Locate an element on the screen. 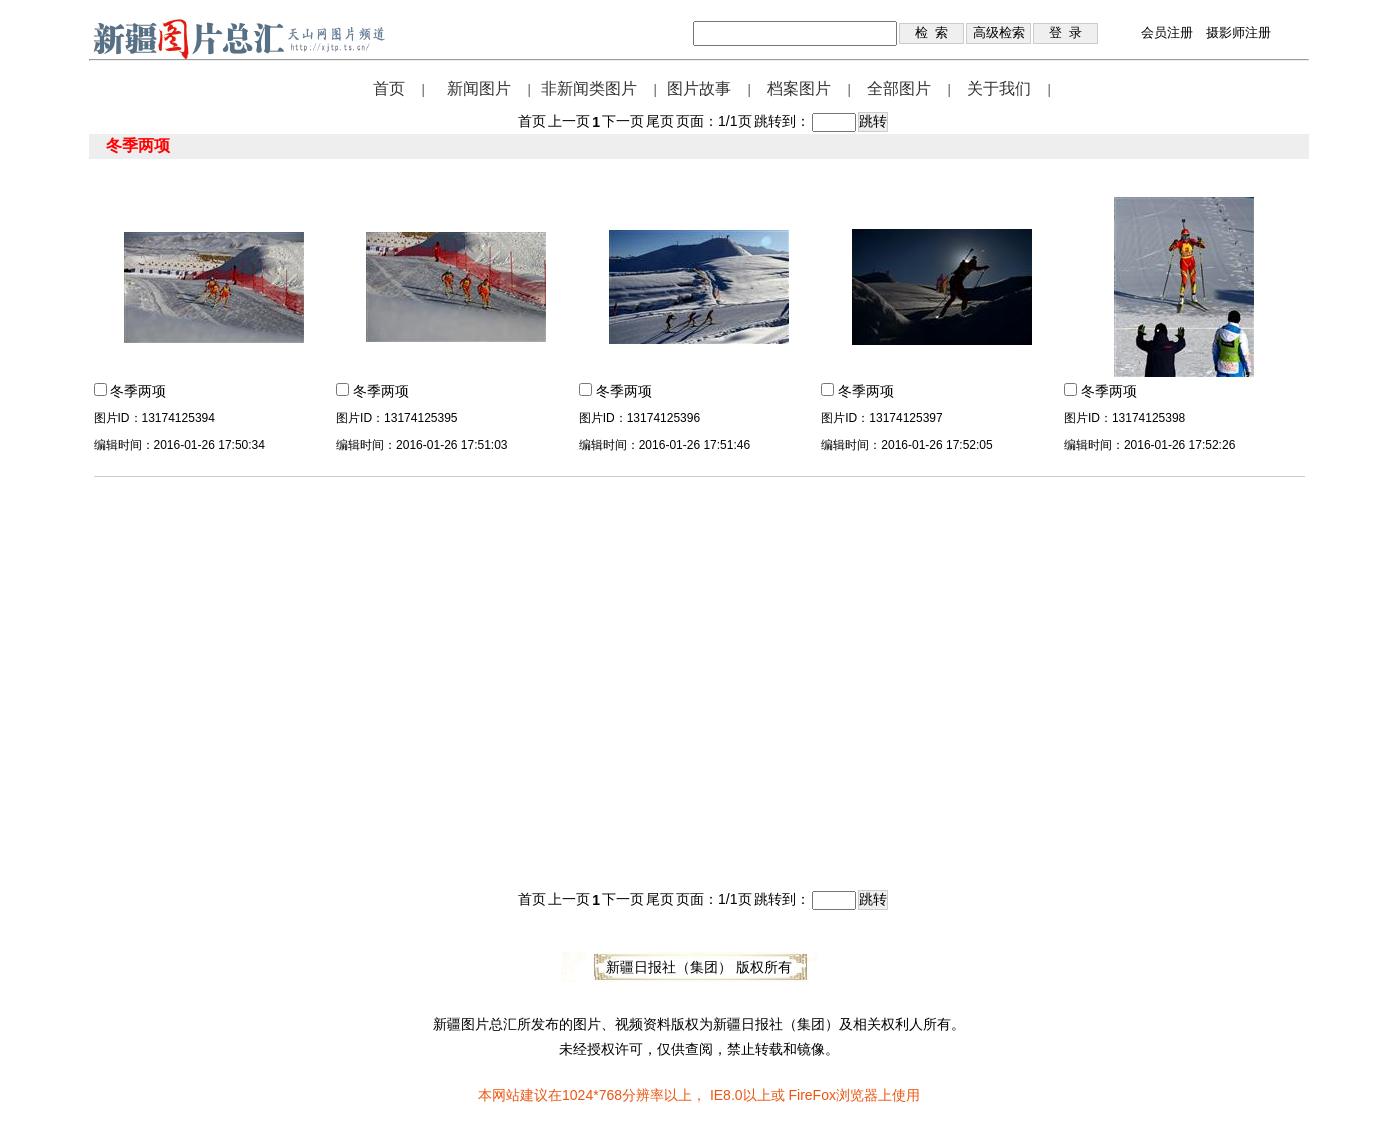  非新闻类图片 is located at coordinates (589, 88).